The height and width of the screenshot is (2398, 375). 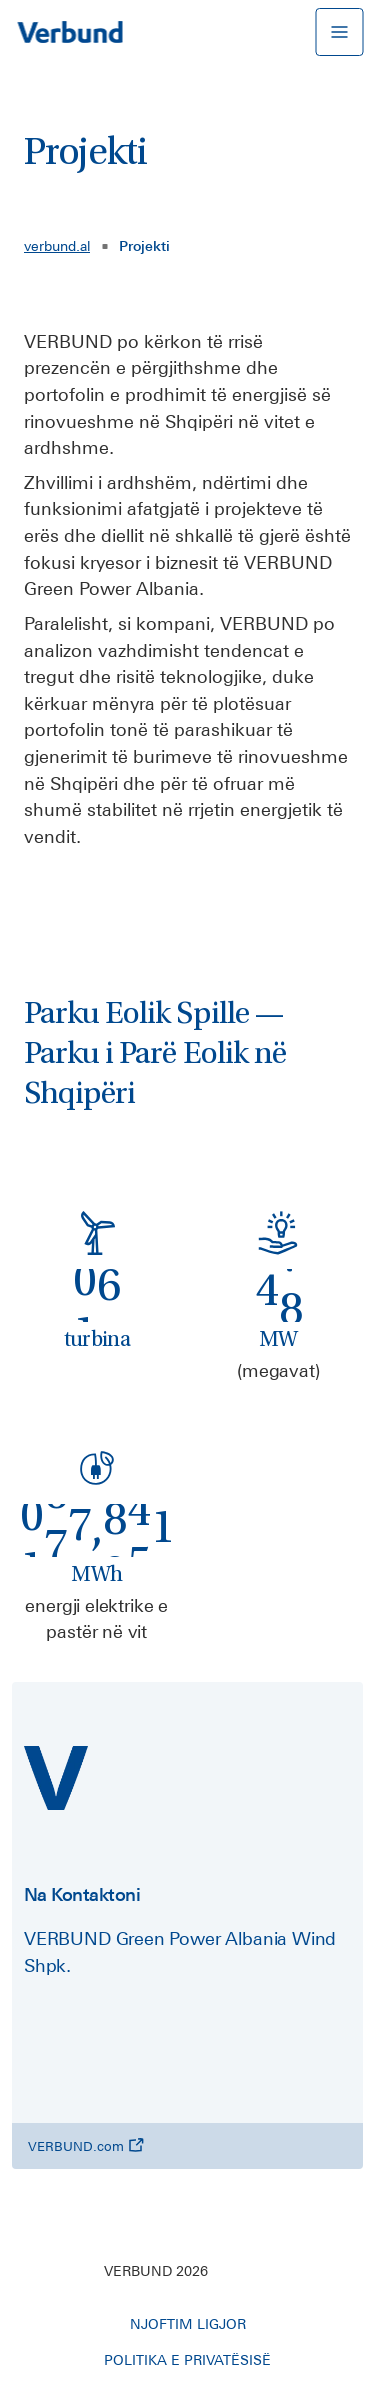 I want to click on [Në faqen kryesore], so click(x=70, y=32).